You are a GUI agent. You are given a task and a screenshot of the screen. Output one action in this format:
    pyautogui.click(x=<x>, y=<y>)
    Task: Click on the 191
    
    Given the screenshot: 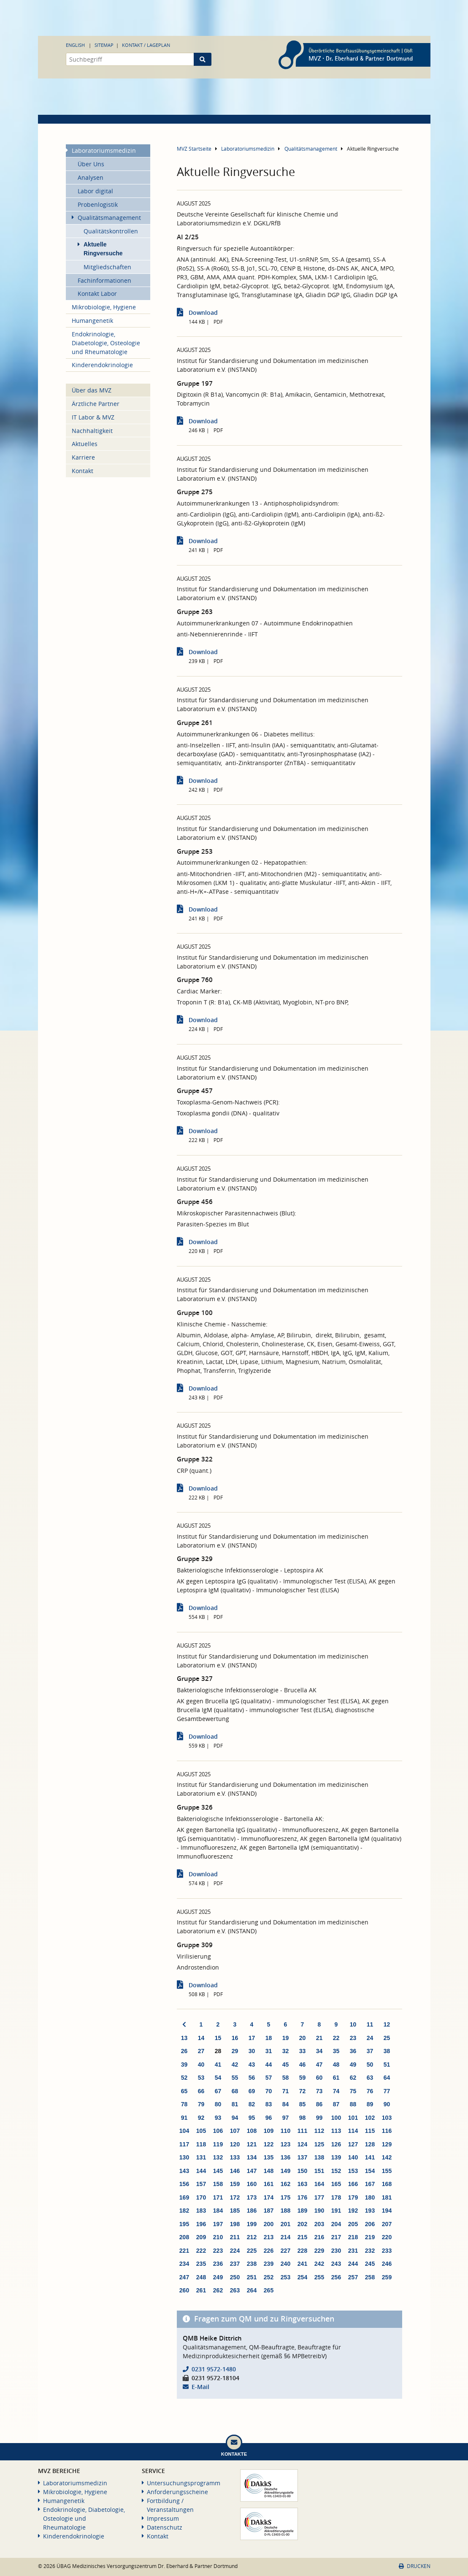 What is the action you would take?
    pyautogui.click(x=336, y=2210)
    